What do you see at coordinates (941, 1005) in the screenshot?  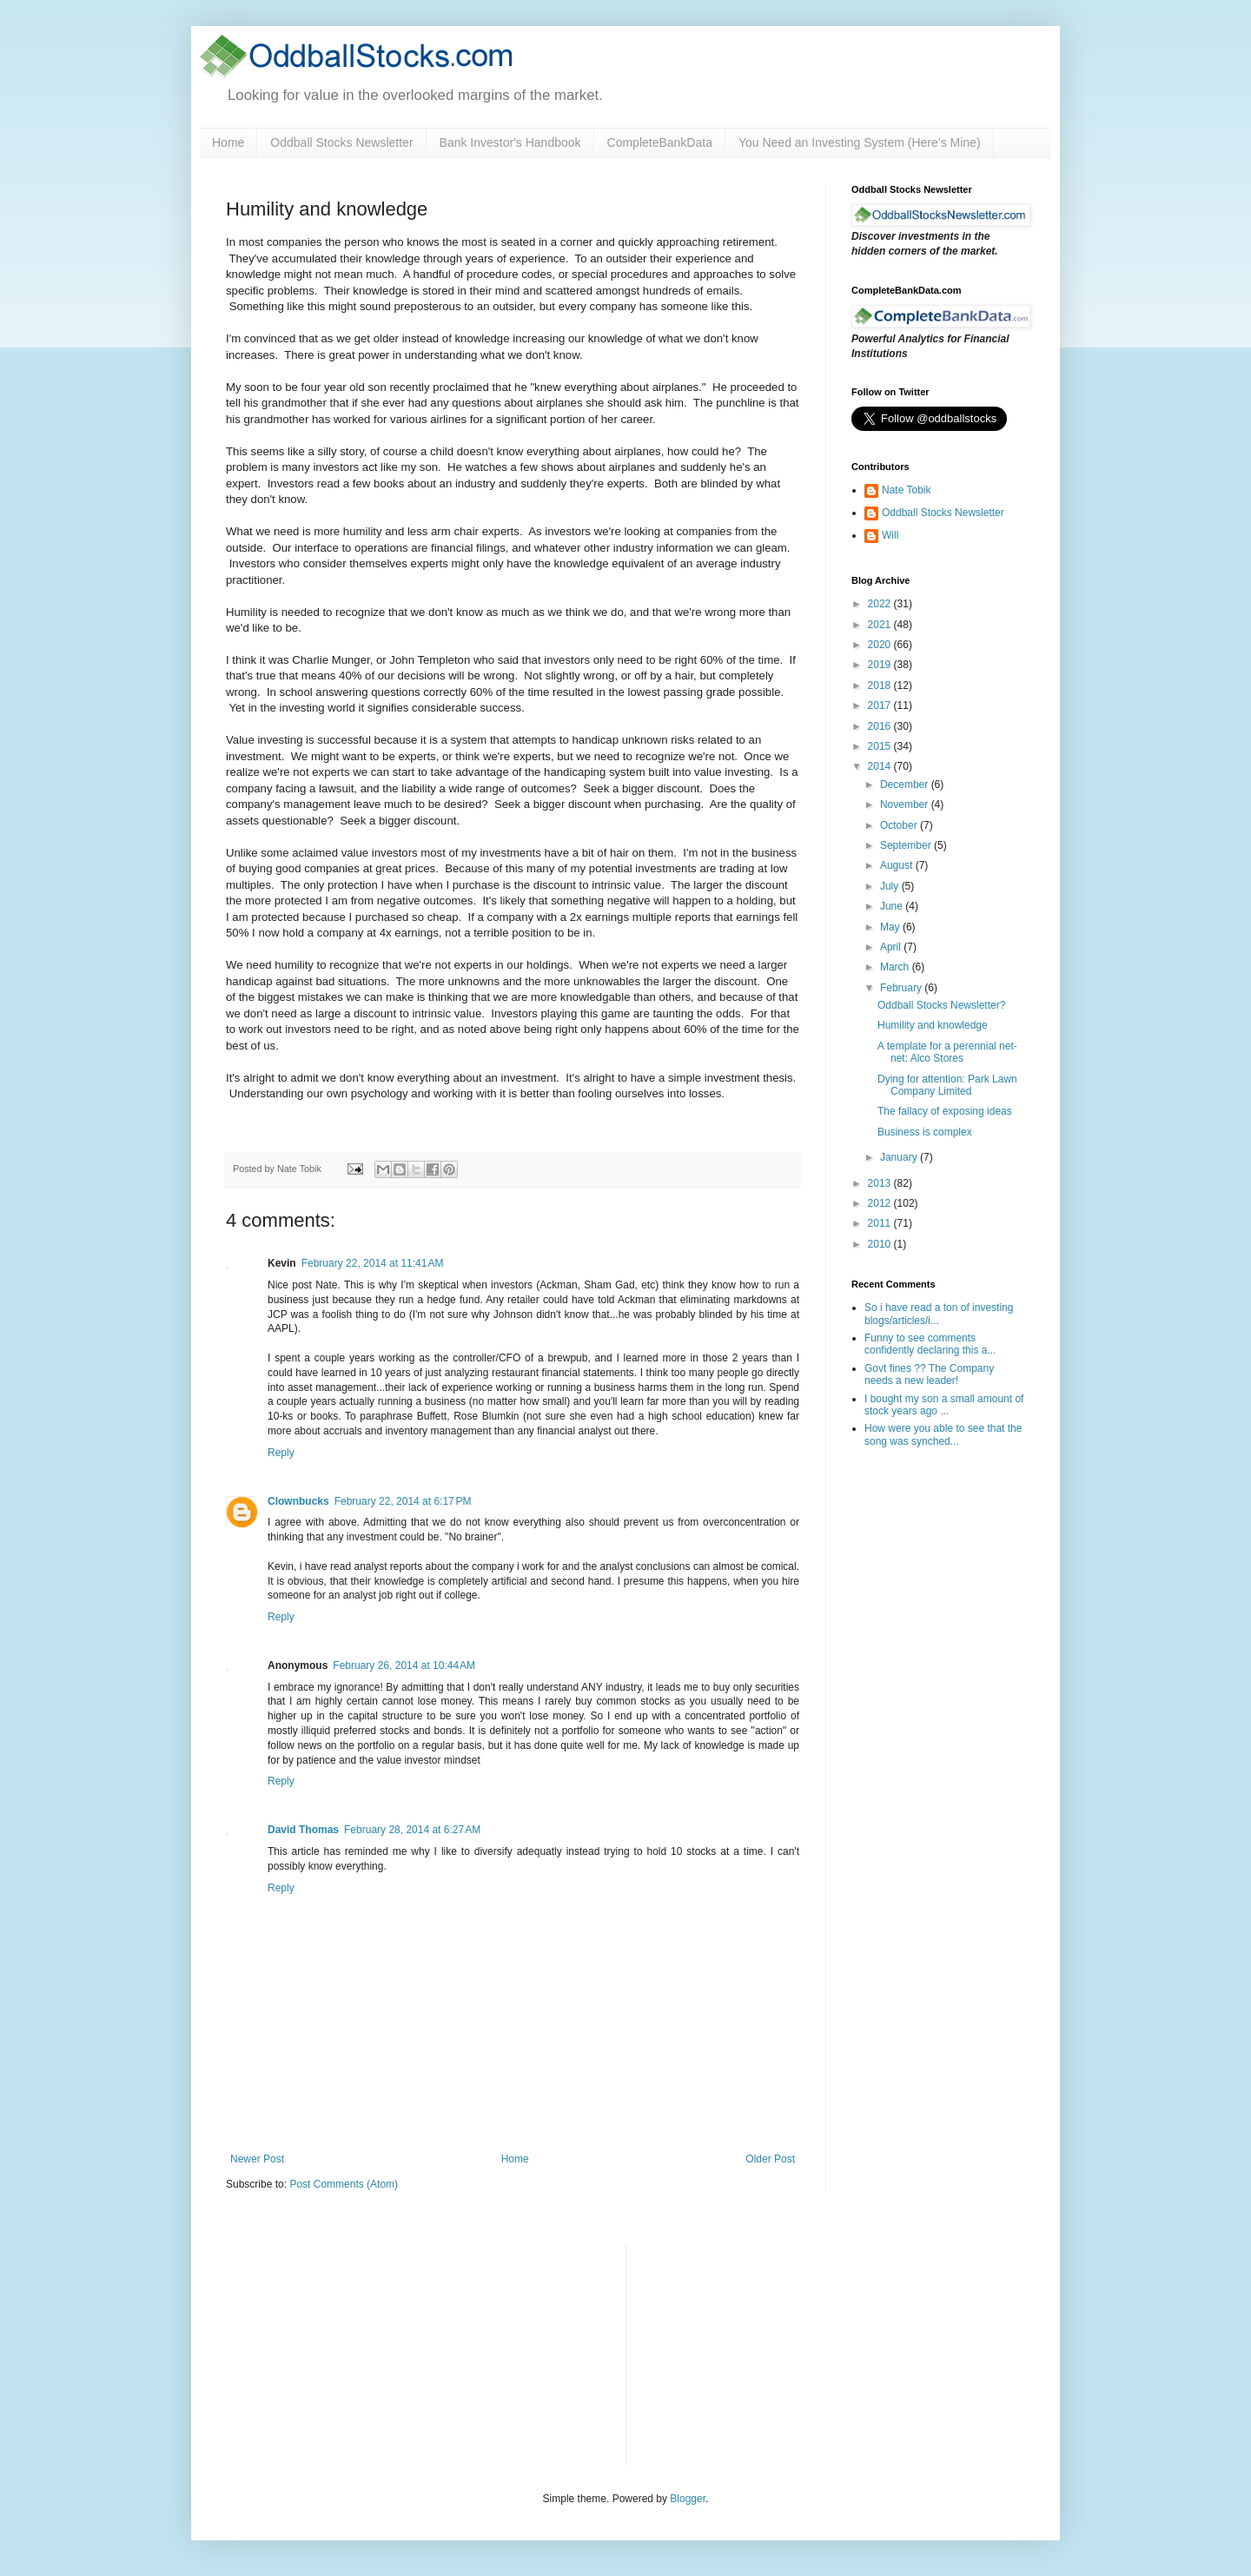 I see `Oddball Stocks Newsletter?` at bounding box center [941, 1005].